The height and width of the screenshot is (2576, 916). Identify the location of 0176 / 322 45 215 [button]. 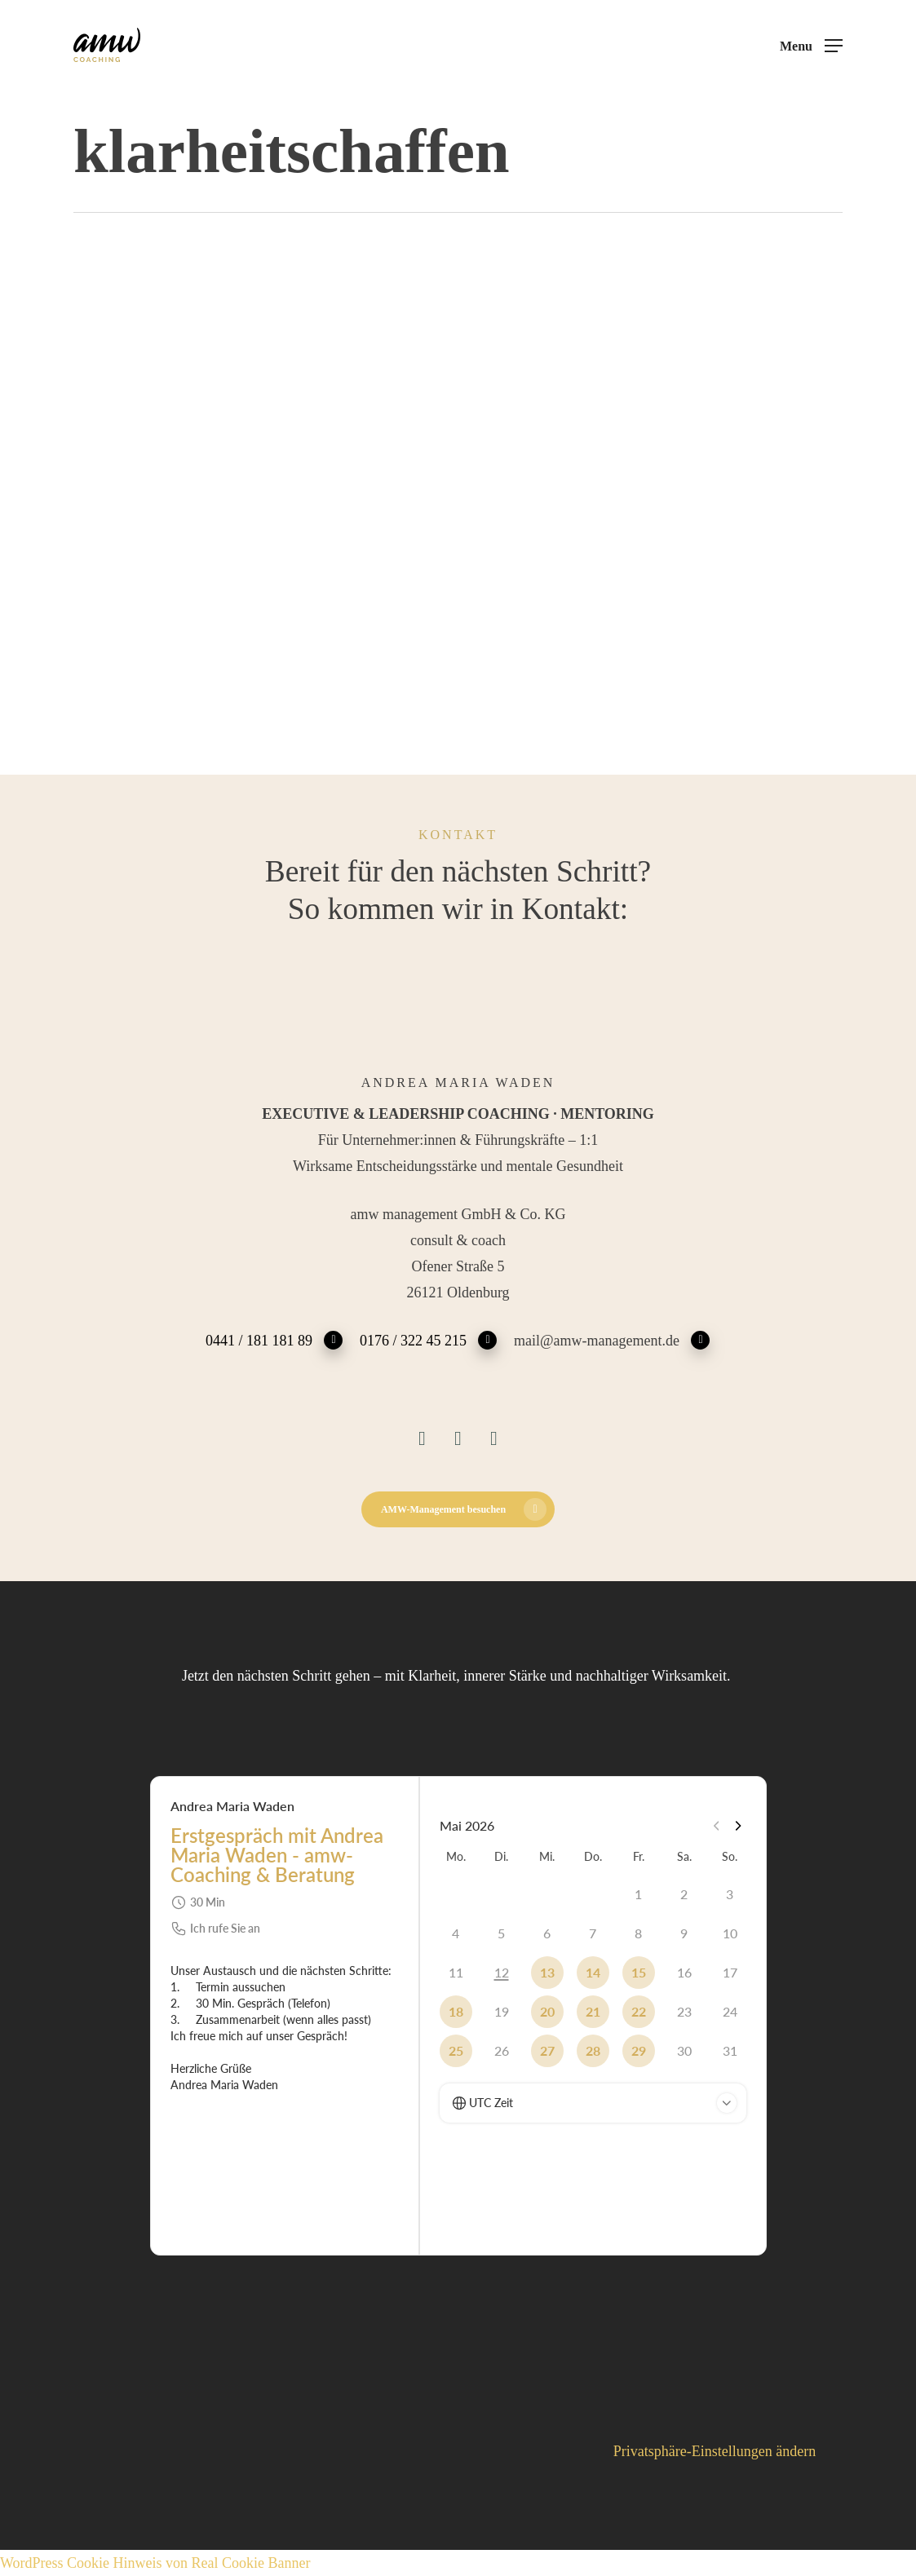
(429, 1339).